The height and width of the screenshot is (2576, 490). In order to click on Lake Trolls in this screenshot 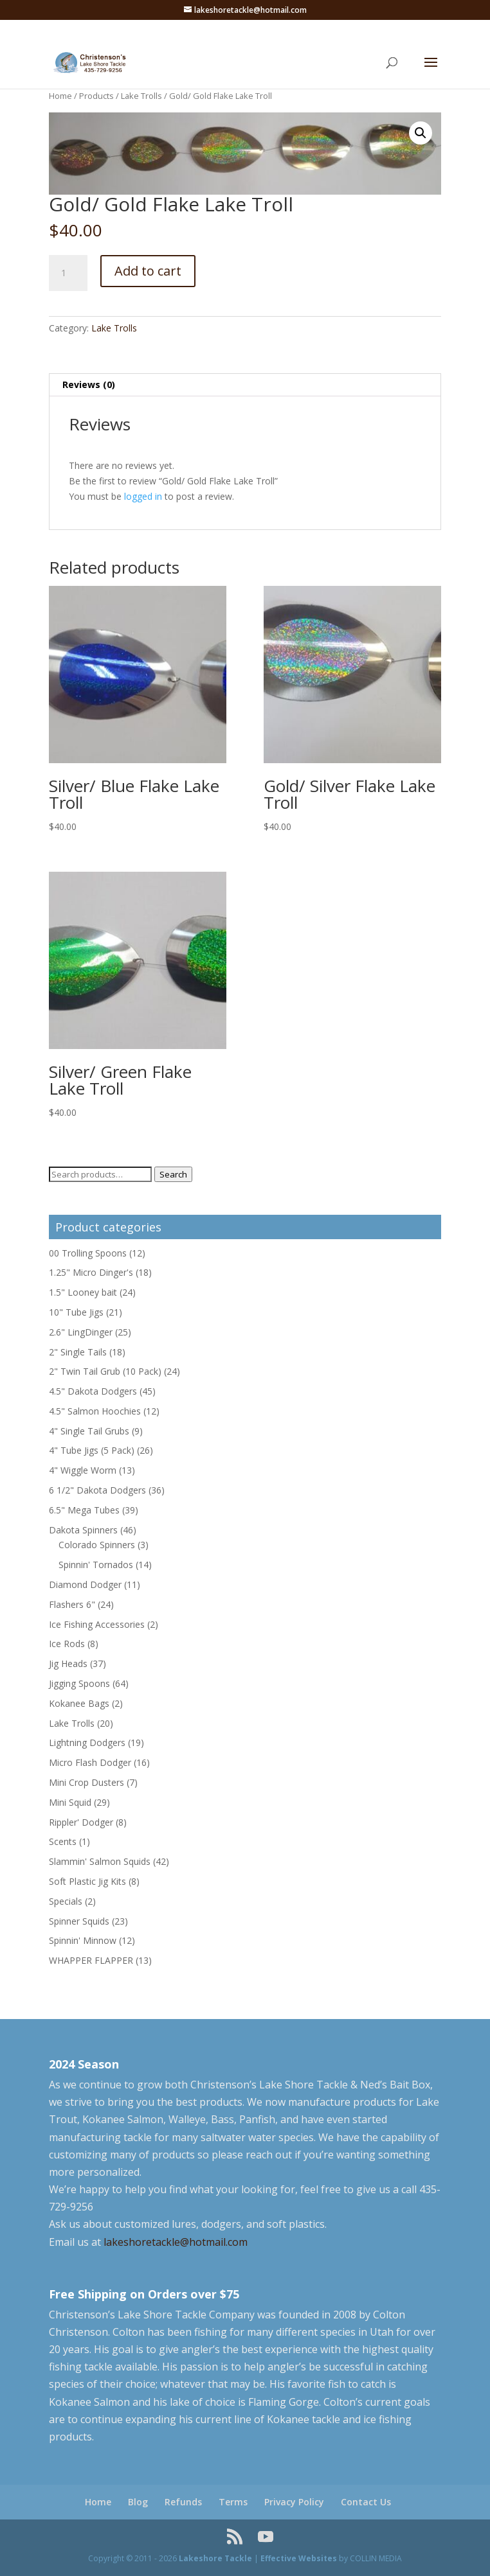, I will do `click(141, 95)`.